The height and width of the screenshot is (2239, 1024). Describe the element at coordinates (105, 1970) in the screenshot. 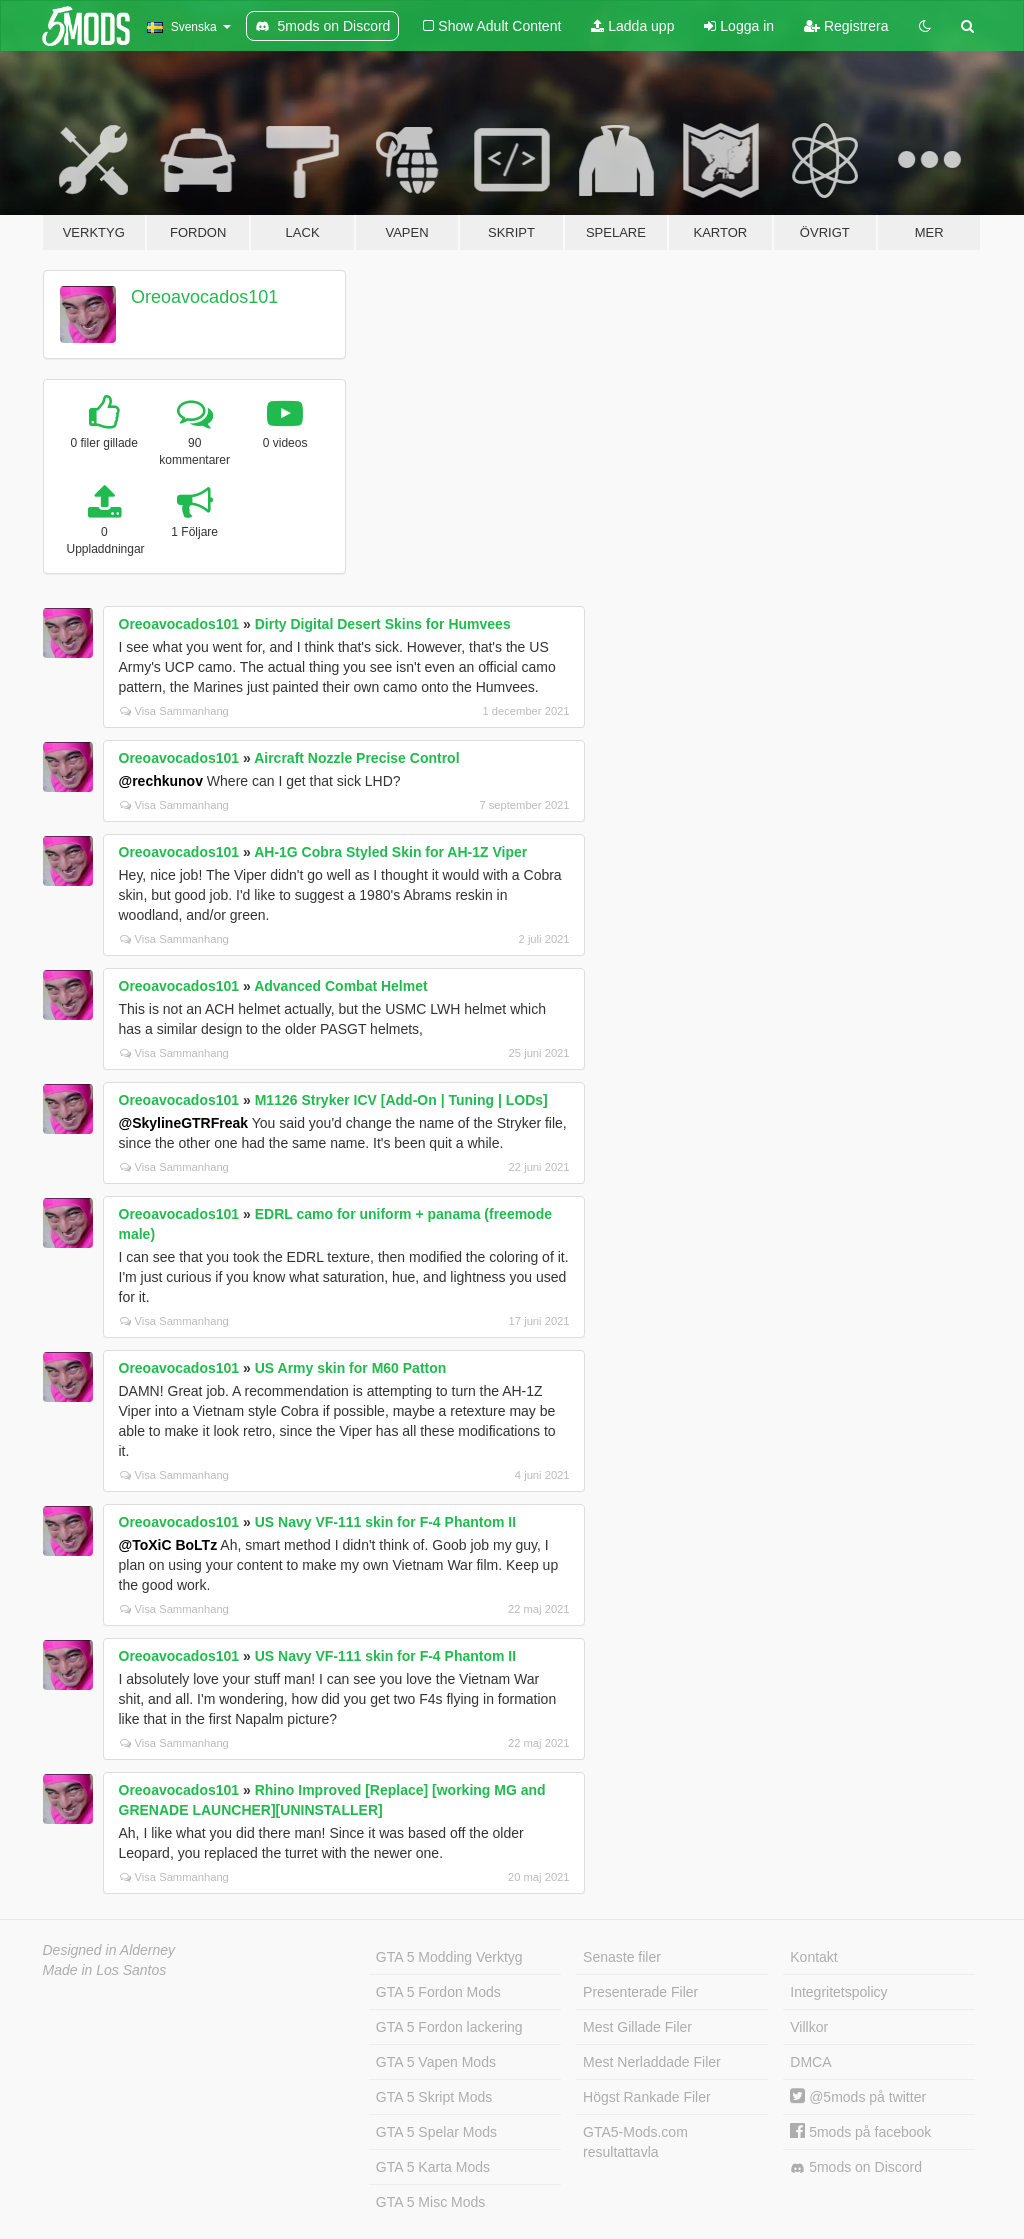

I see `Made in Los Santos` at that location.